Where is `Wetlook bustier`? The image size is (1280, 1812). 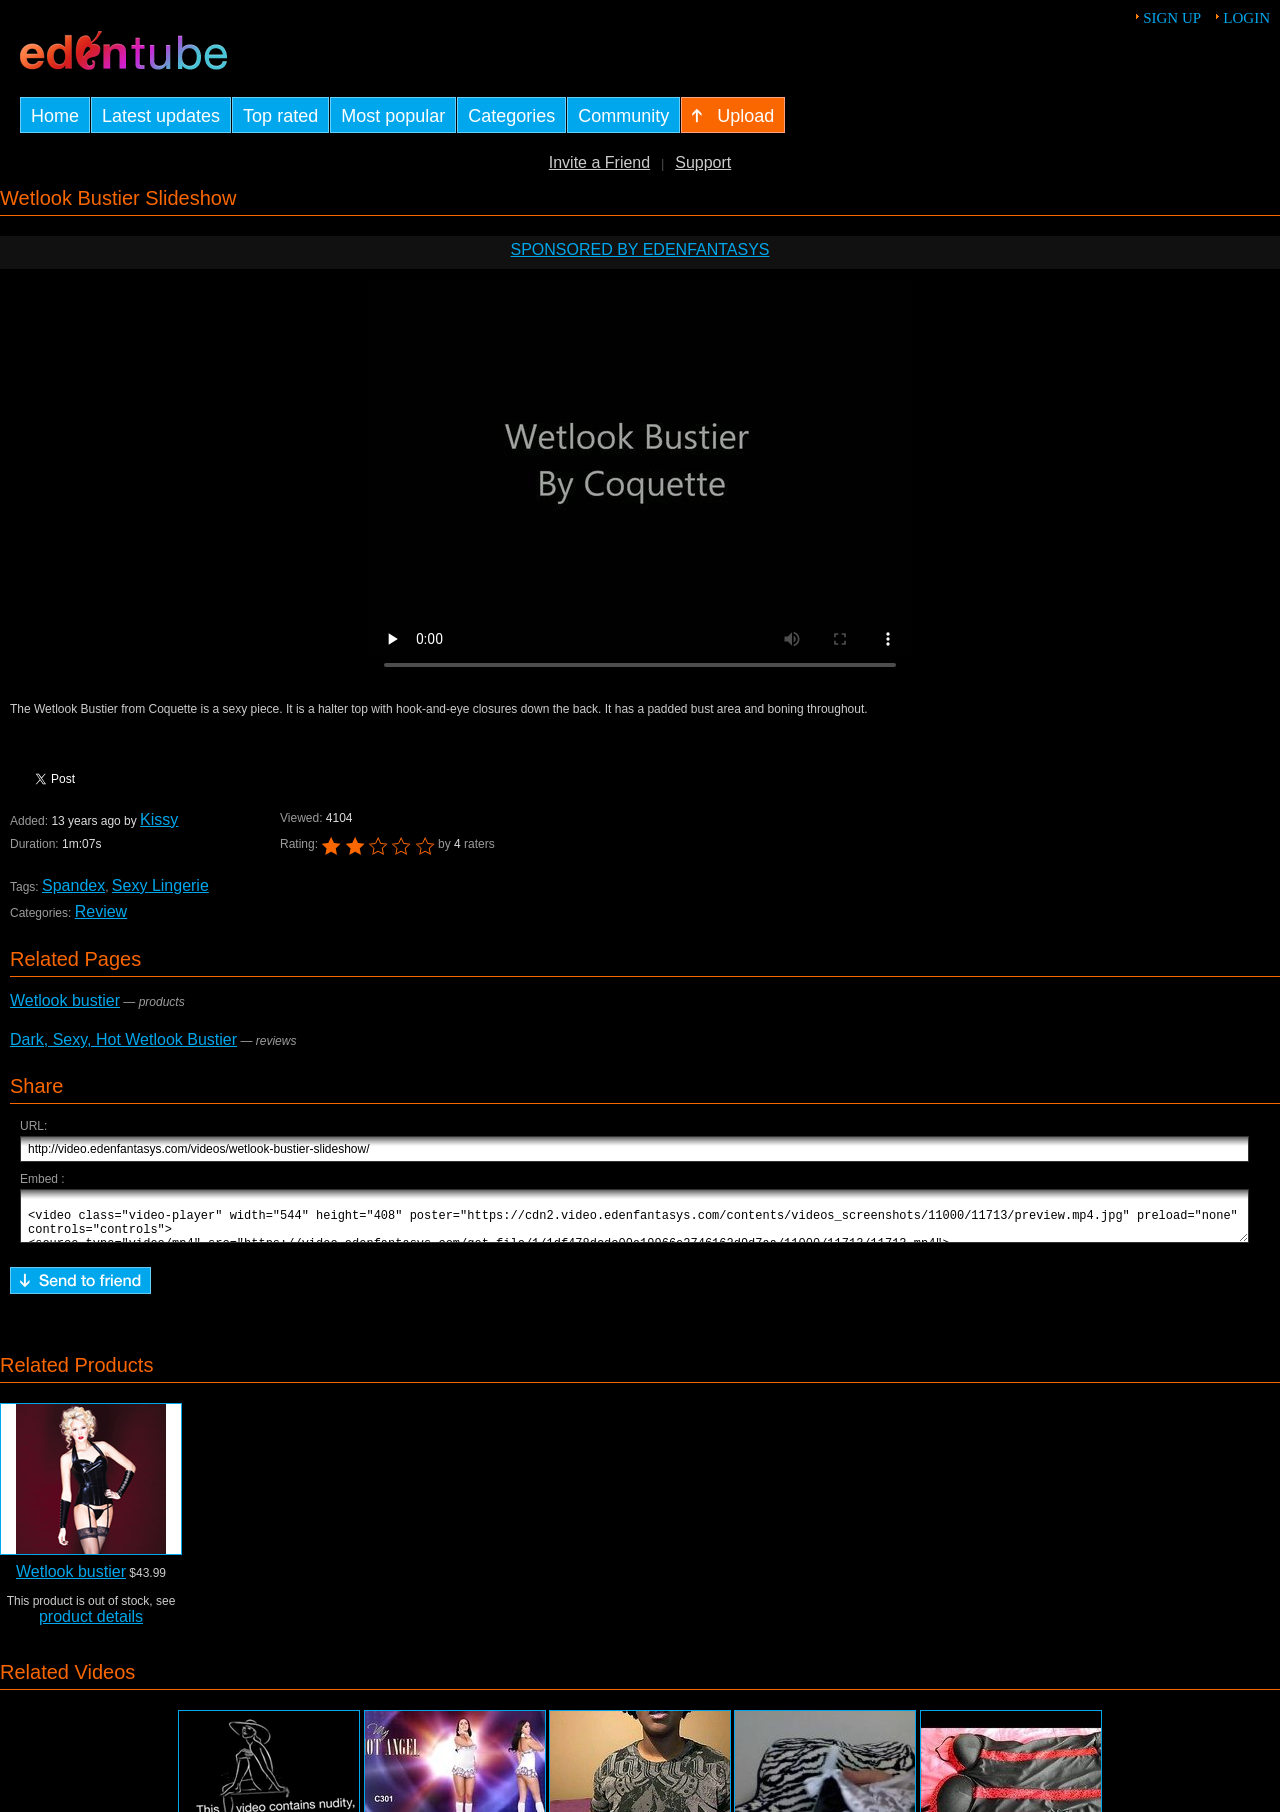
Wetlook bustier is located at coordinates (65, 1000).